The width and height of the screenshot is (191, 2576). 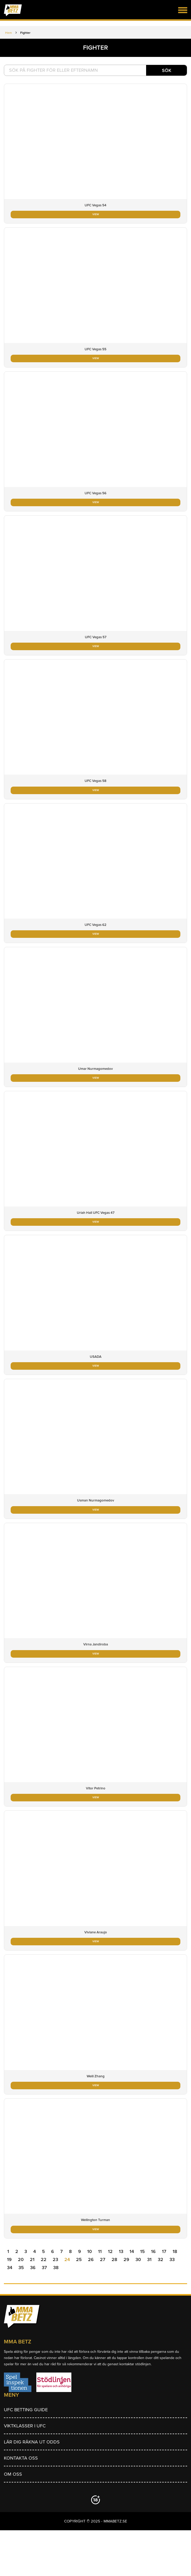 What do you see at coordinates (172, 2259) in the screenshot?
I see `33` at bounding box center [172, 2259].